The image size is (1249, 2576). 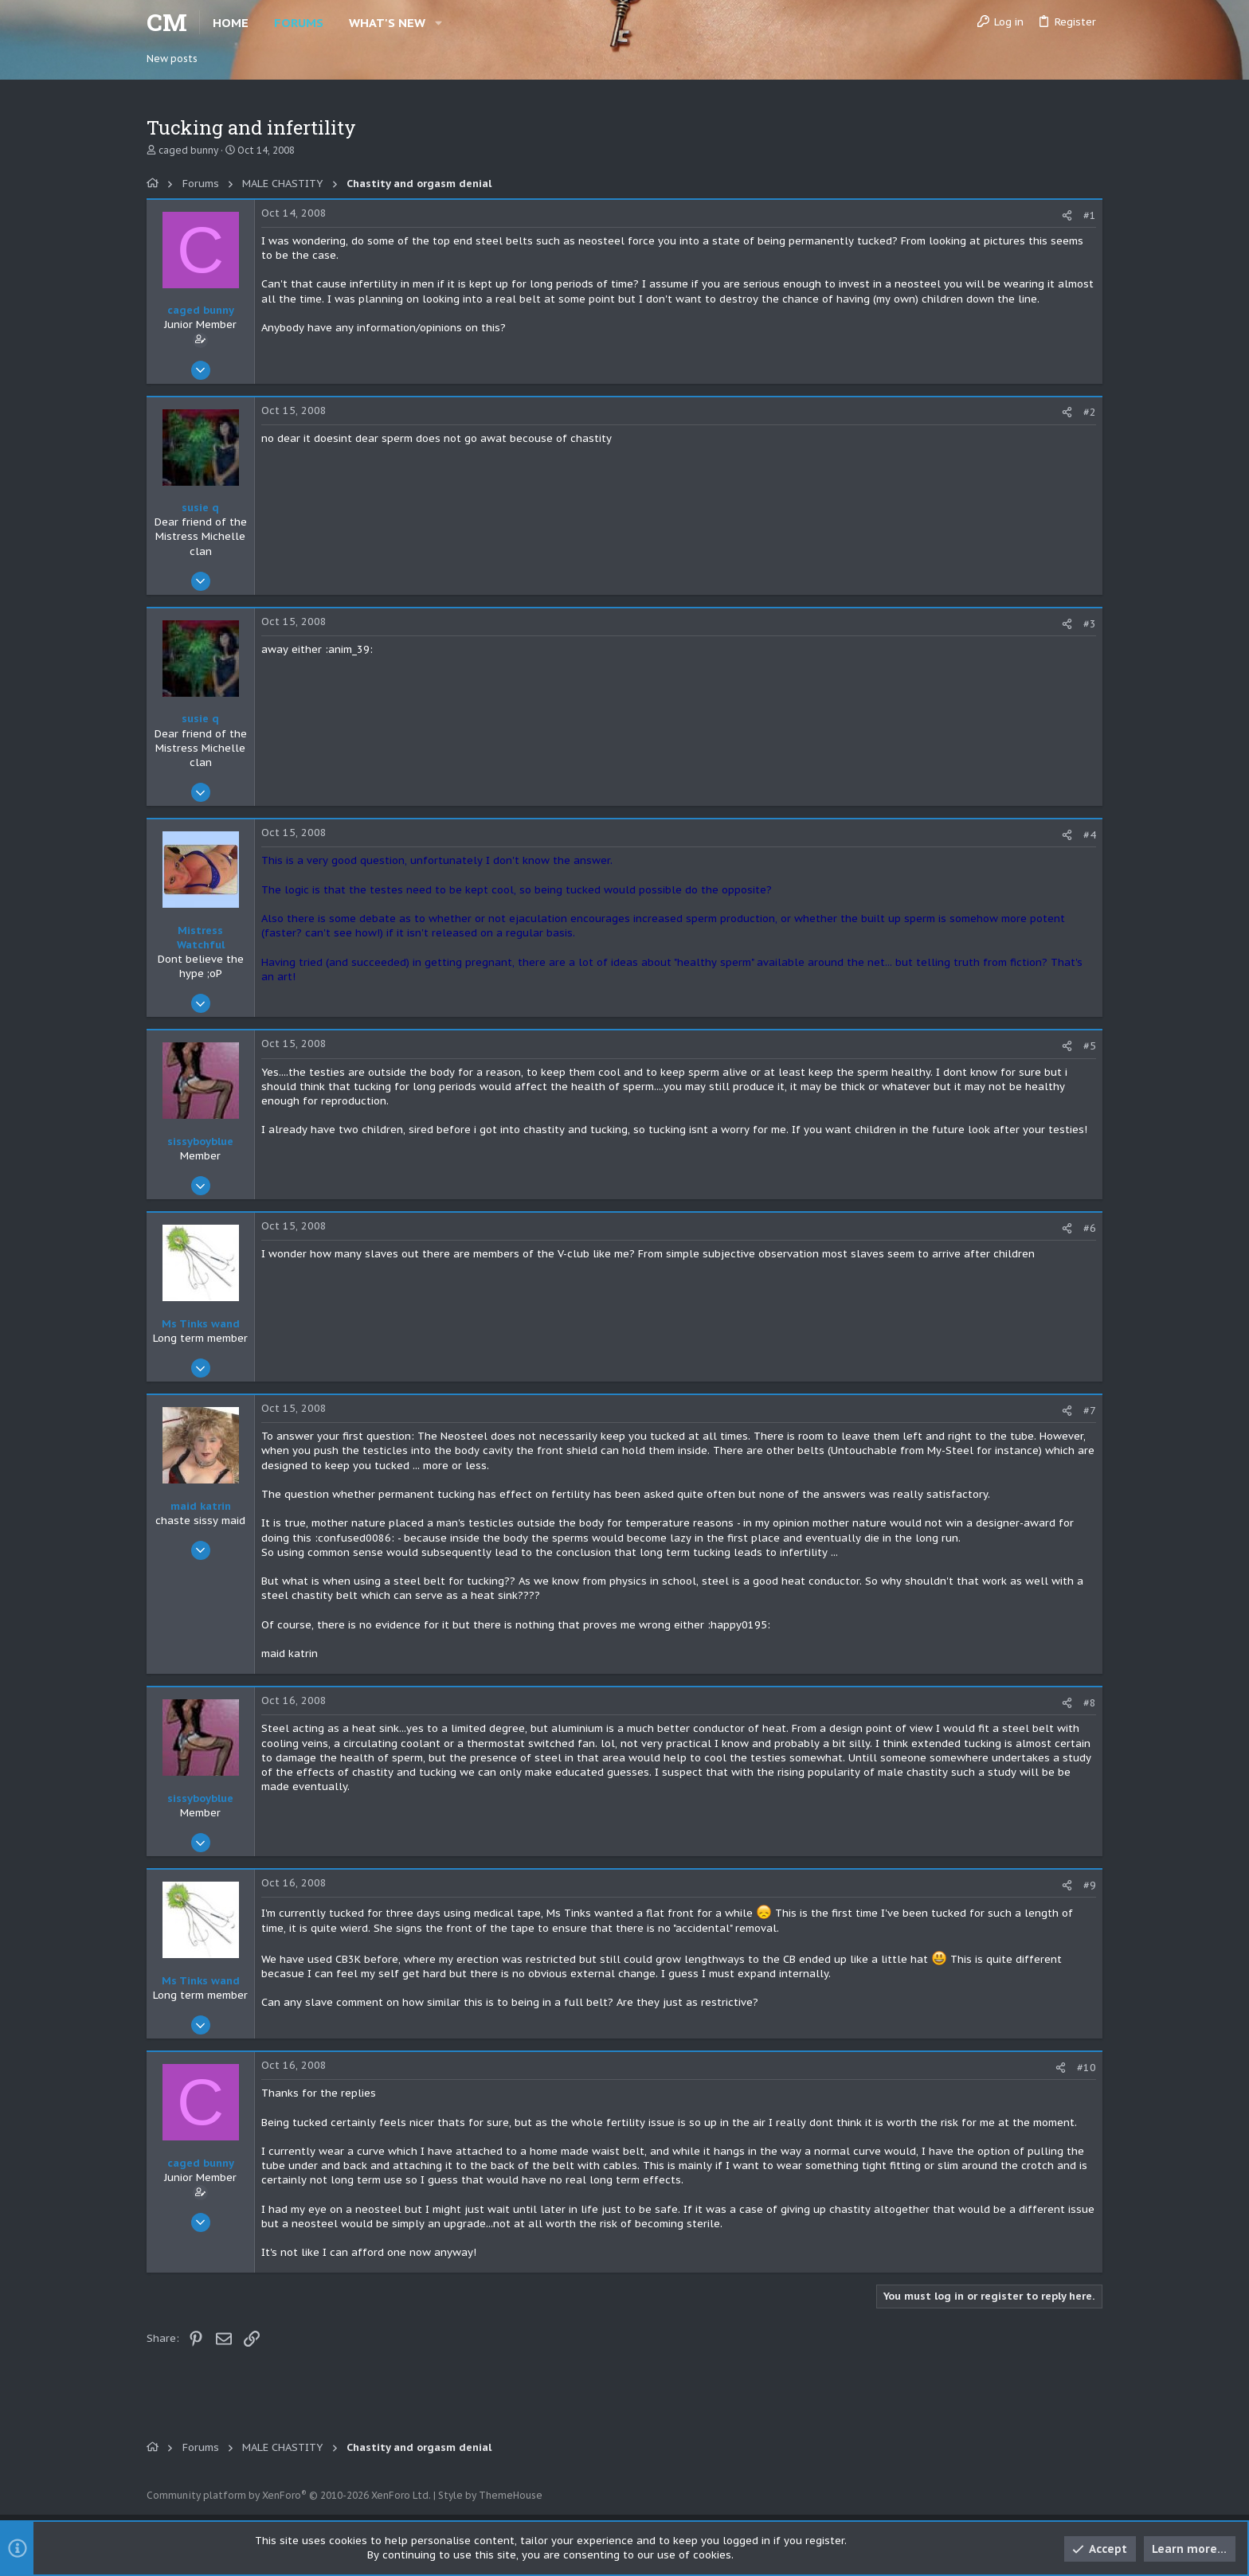 I want to click on #3, so click(x=1089, y=624).